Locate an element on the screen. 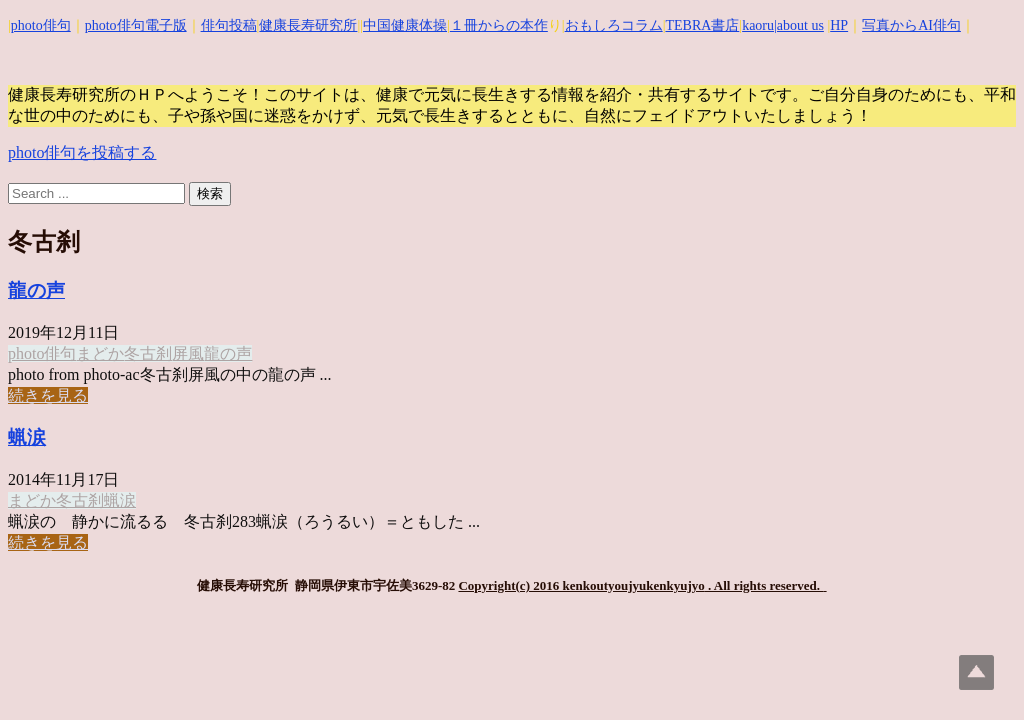 This screenshot has height=720, width=1024. photo俳句を投稿する is located at coordinates (82, 152).